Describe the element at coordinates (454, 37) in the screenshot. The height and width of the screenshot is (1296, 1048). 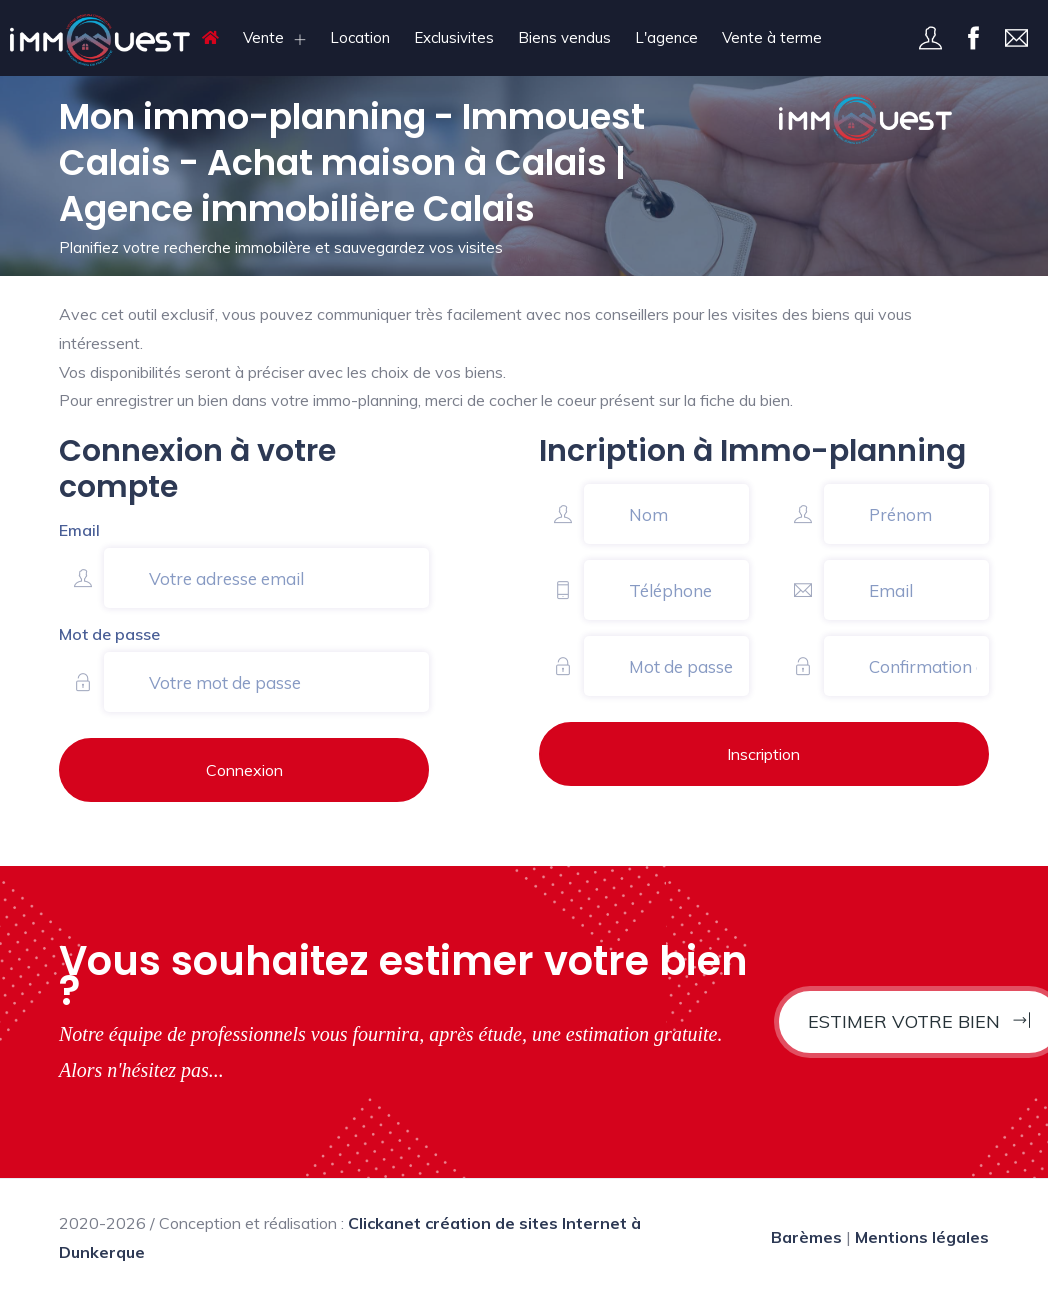
I see `Exclusivites` at that location.